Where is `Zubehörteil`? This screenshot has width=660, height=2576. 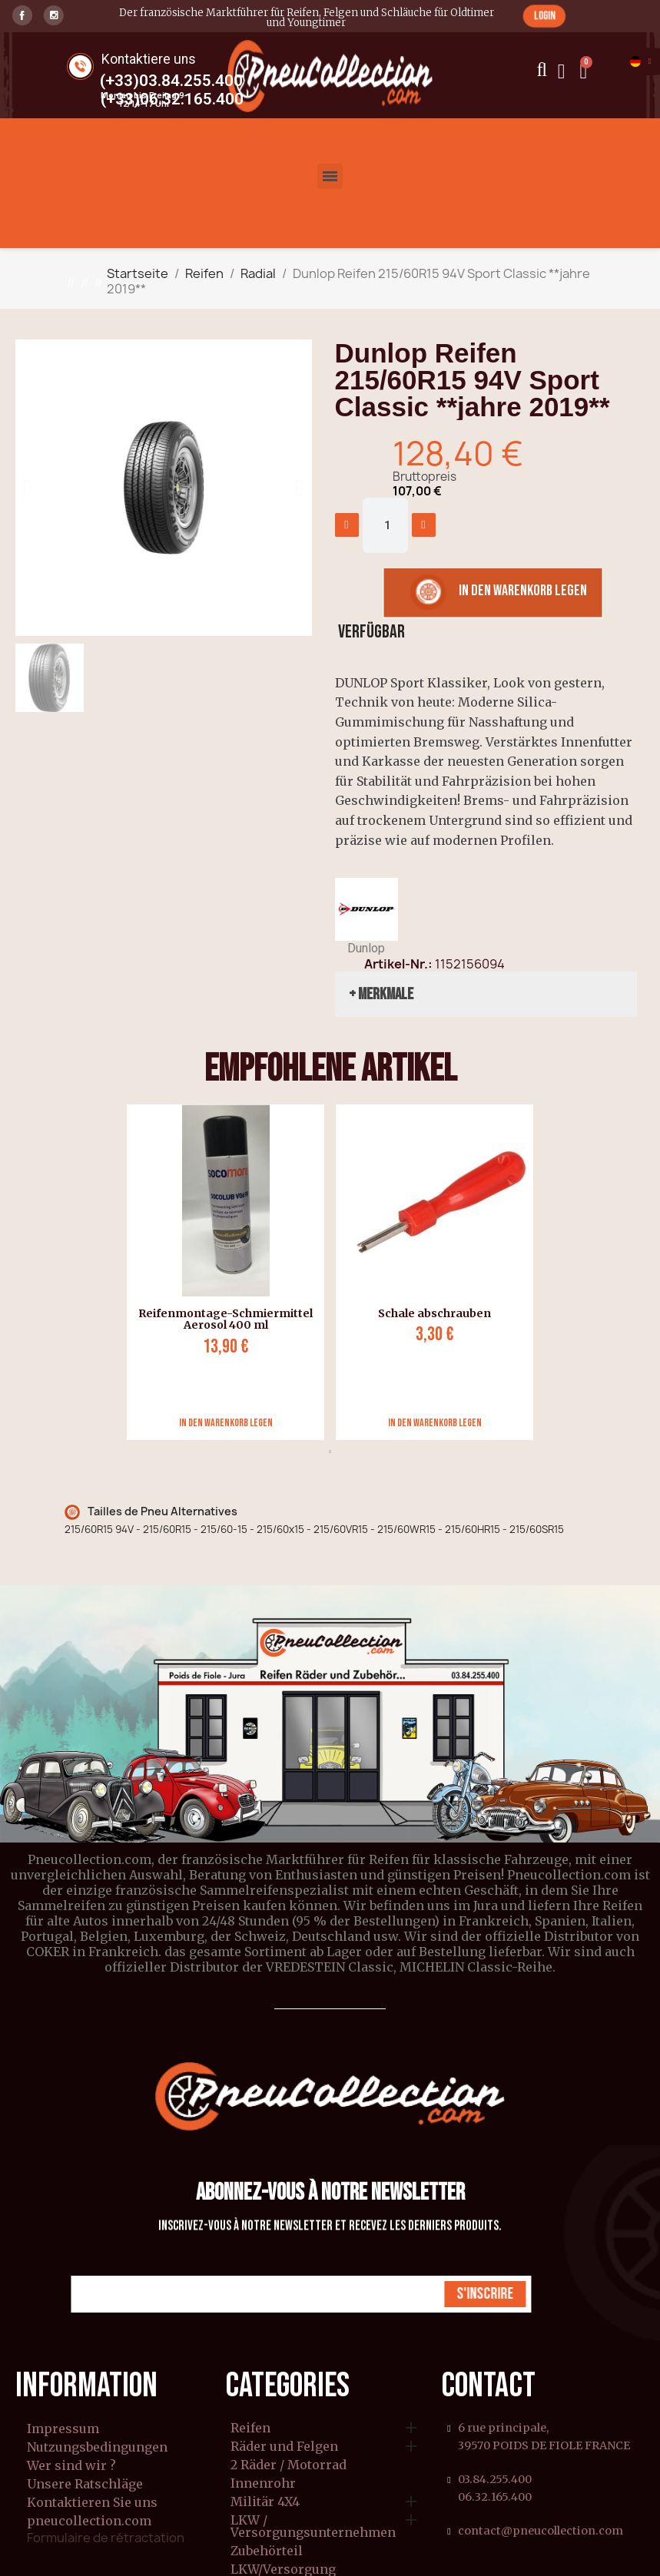
Zubehörteil is located at coordinates (267, 2551).